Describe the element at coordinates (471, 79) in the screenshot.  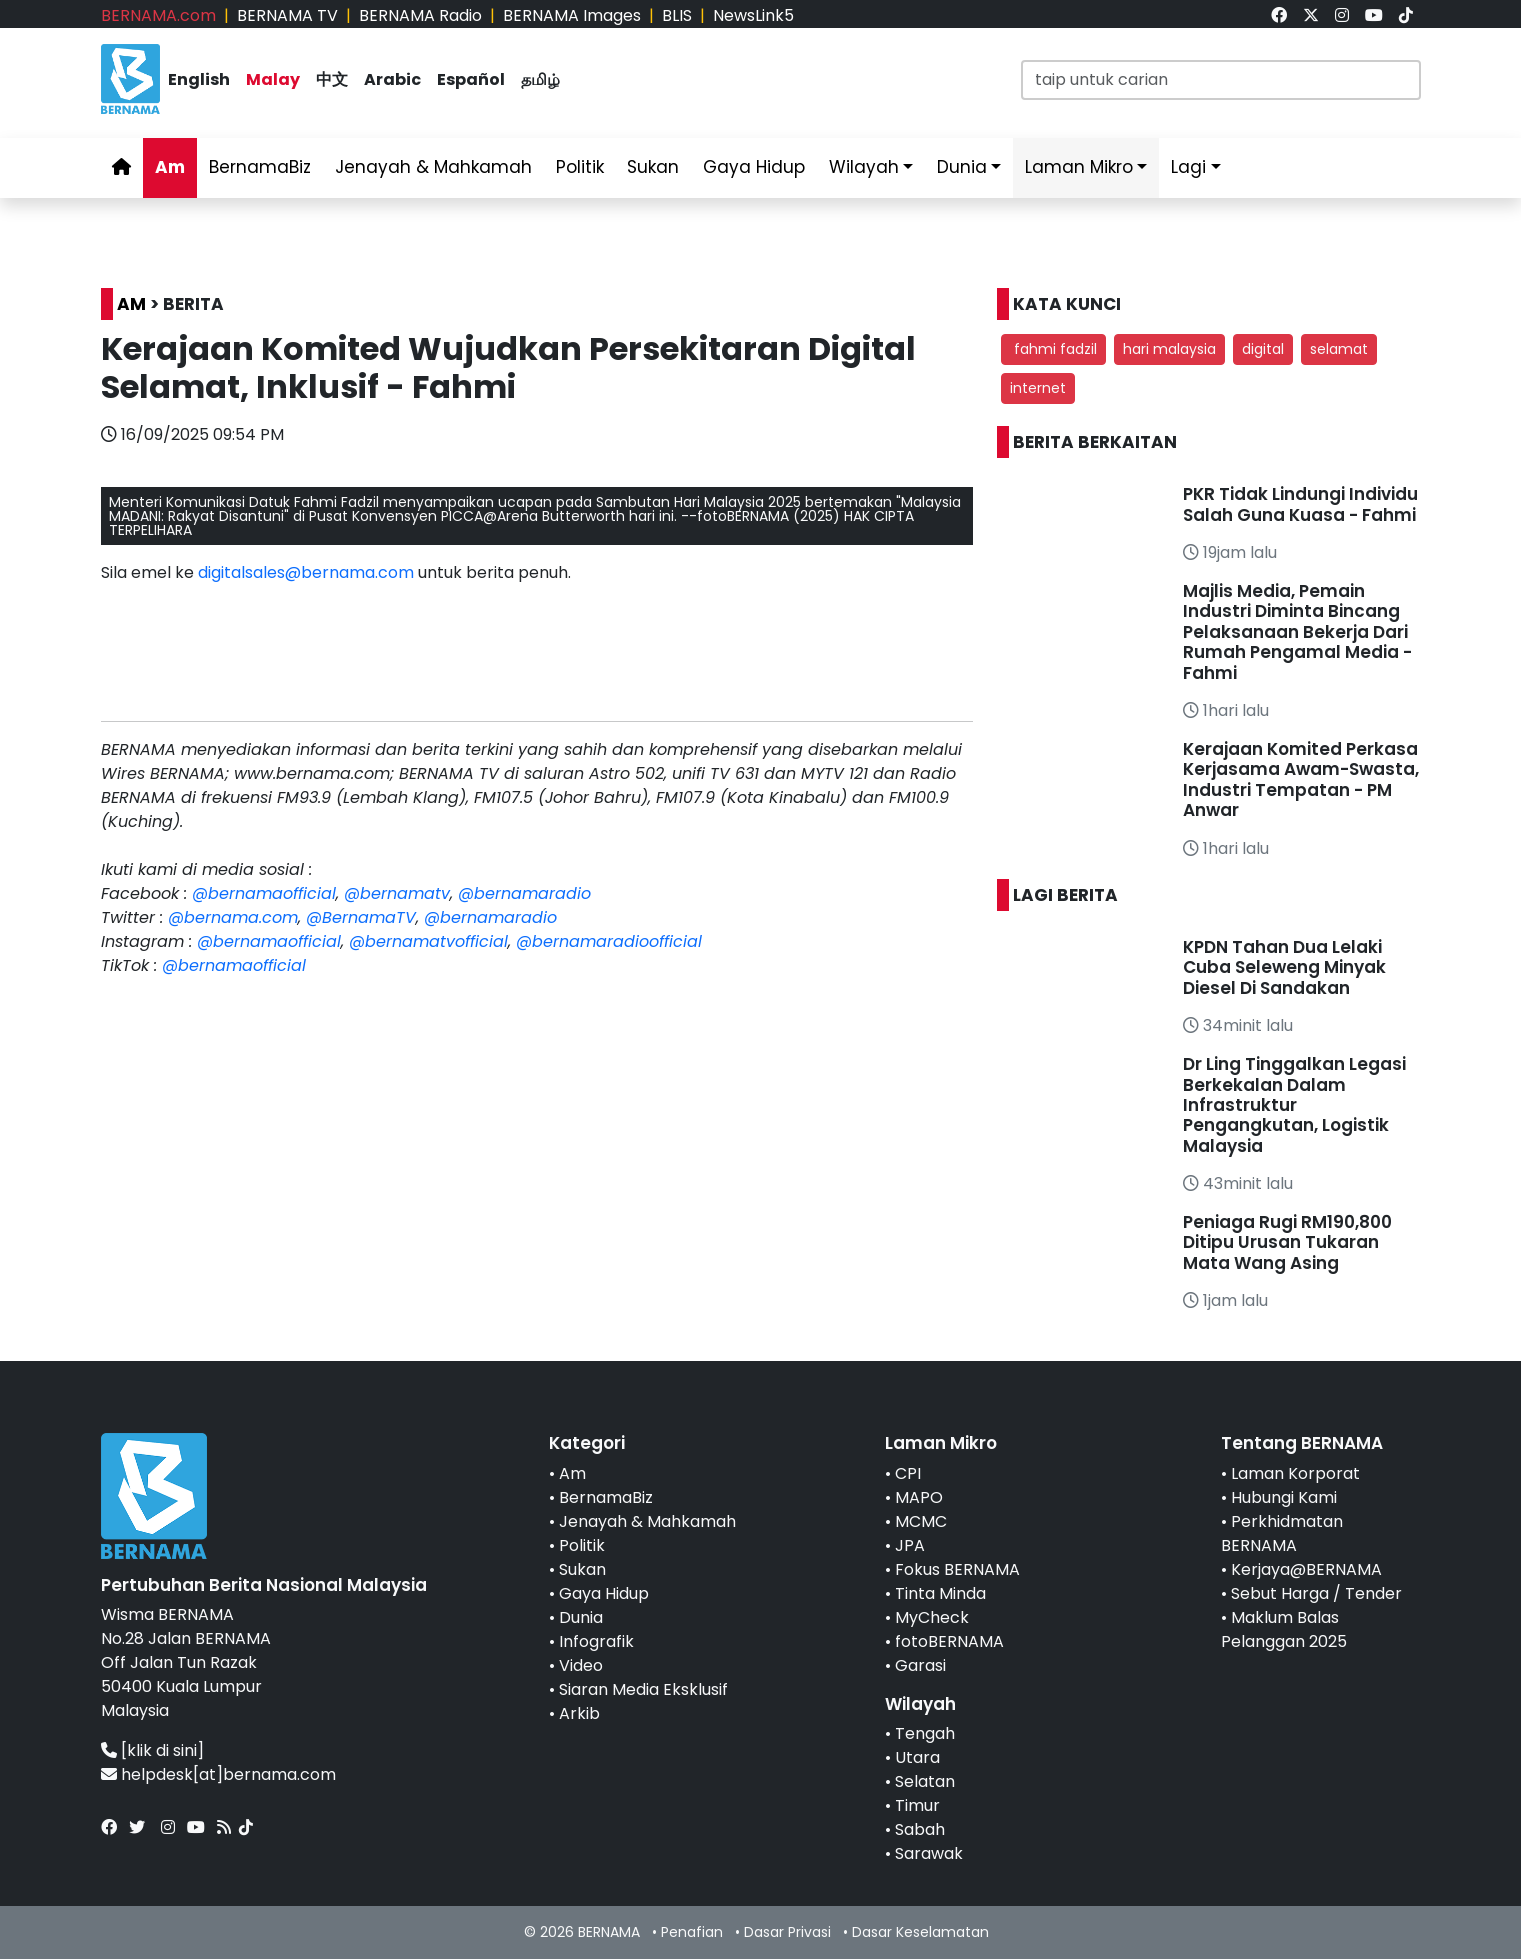
I see `Español` at that location.